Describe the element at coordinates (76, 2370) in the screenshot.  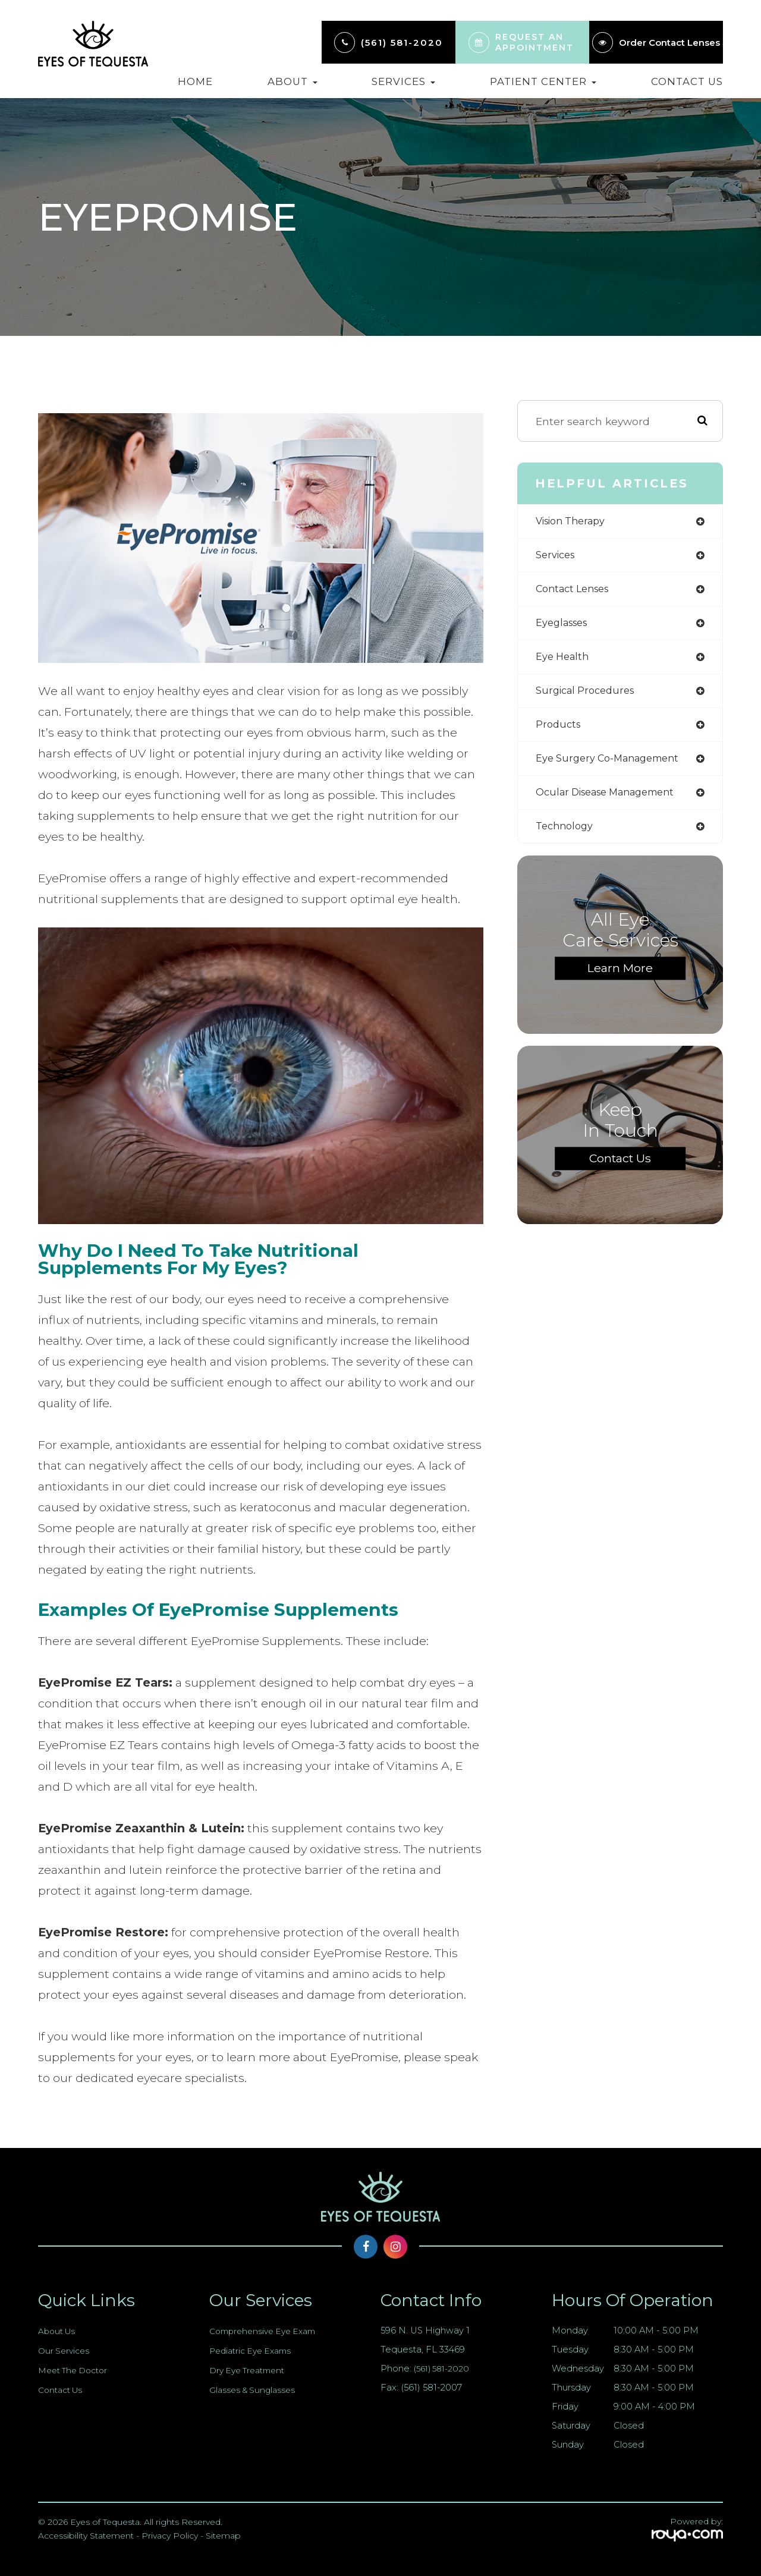
I see `Meet The Doctor` at that location.